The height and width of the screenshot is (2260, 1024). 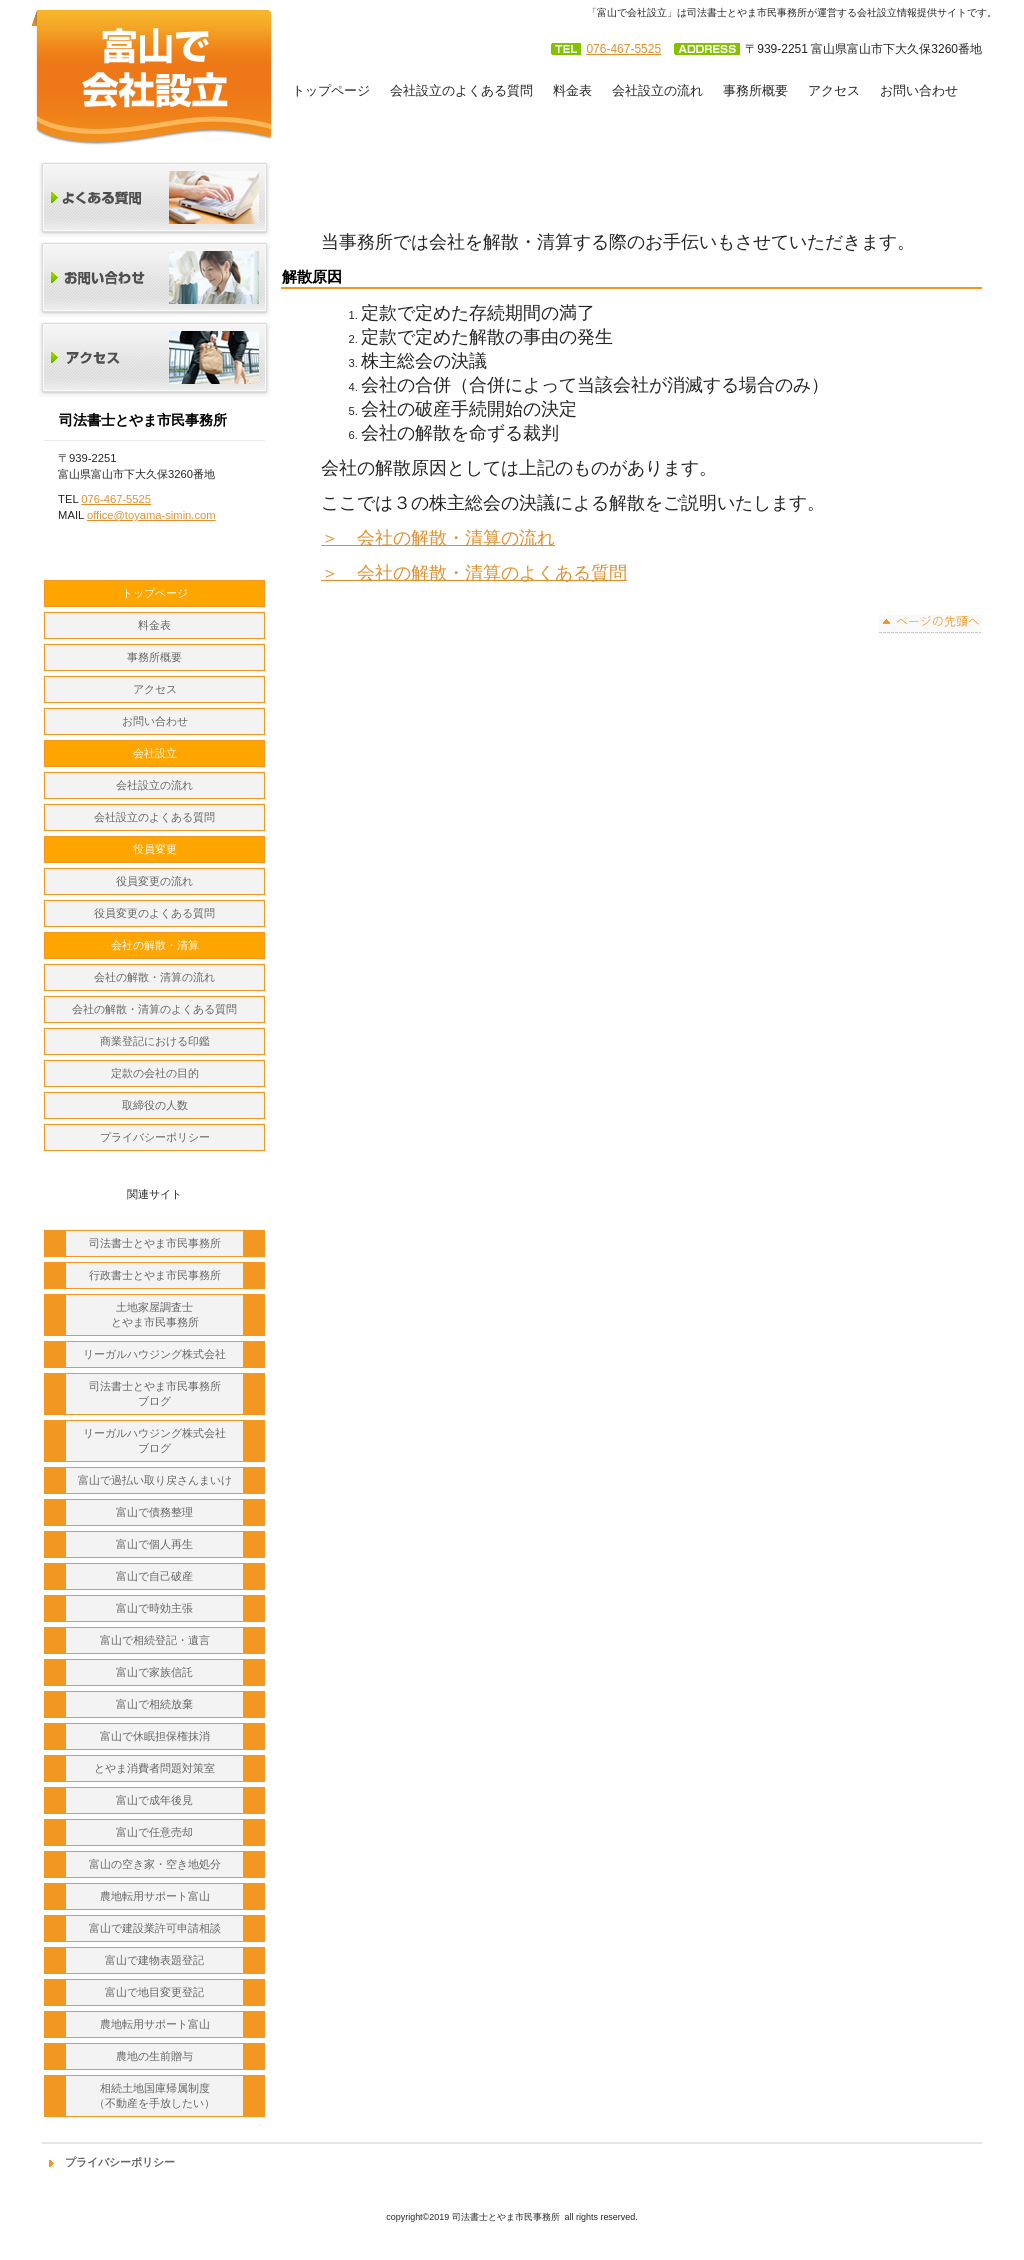 I want to click on 富山で相続登記・遺言, so click(x=155, y=1640).